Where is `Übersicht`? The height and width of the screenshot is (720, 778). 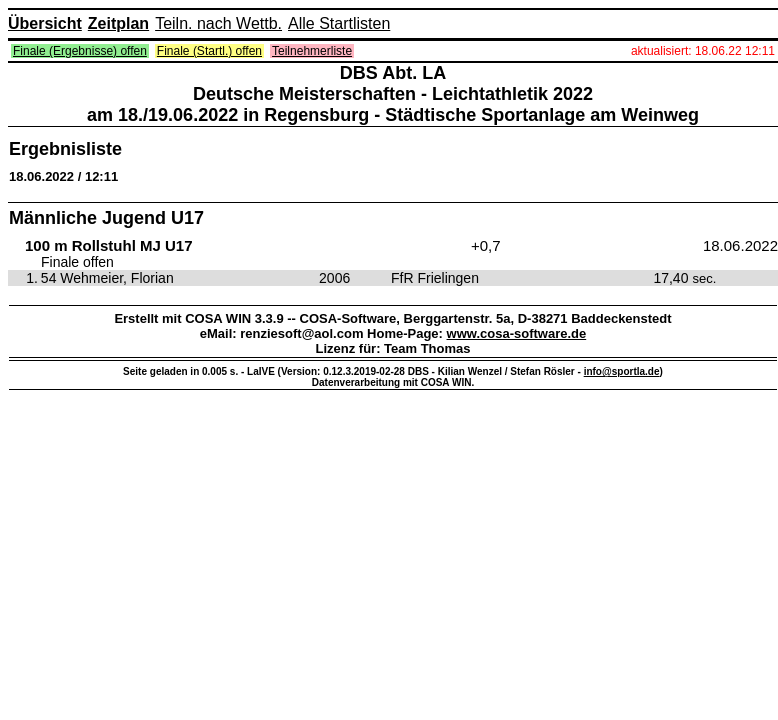 Übersicht is located at coordinates (45, 23).